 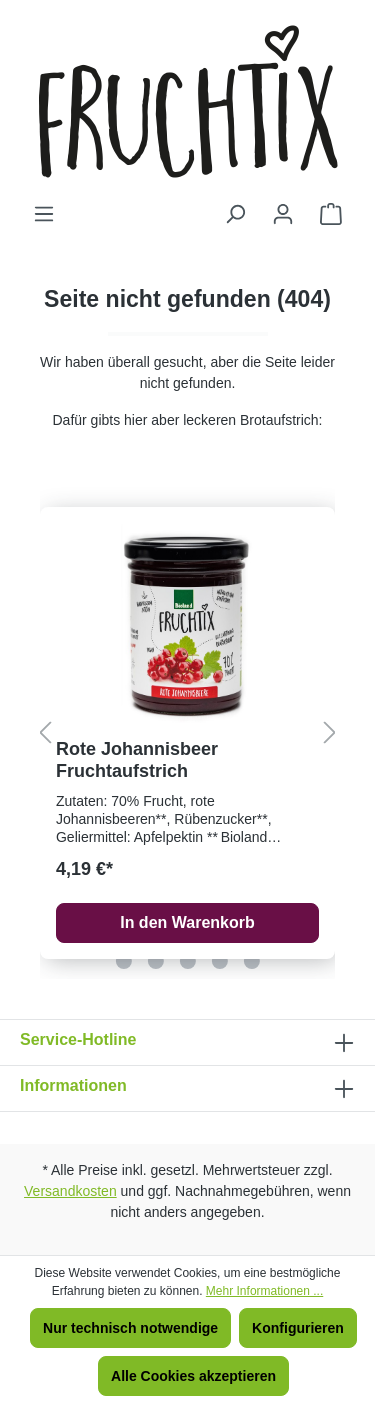 I want to click on [Suchen], so click(x=235, y=214).